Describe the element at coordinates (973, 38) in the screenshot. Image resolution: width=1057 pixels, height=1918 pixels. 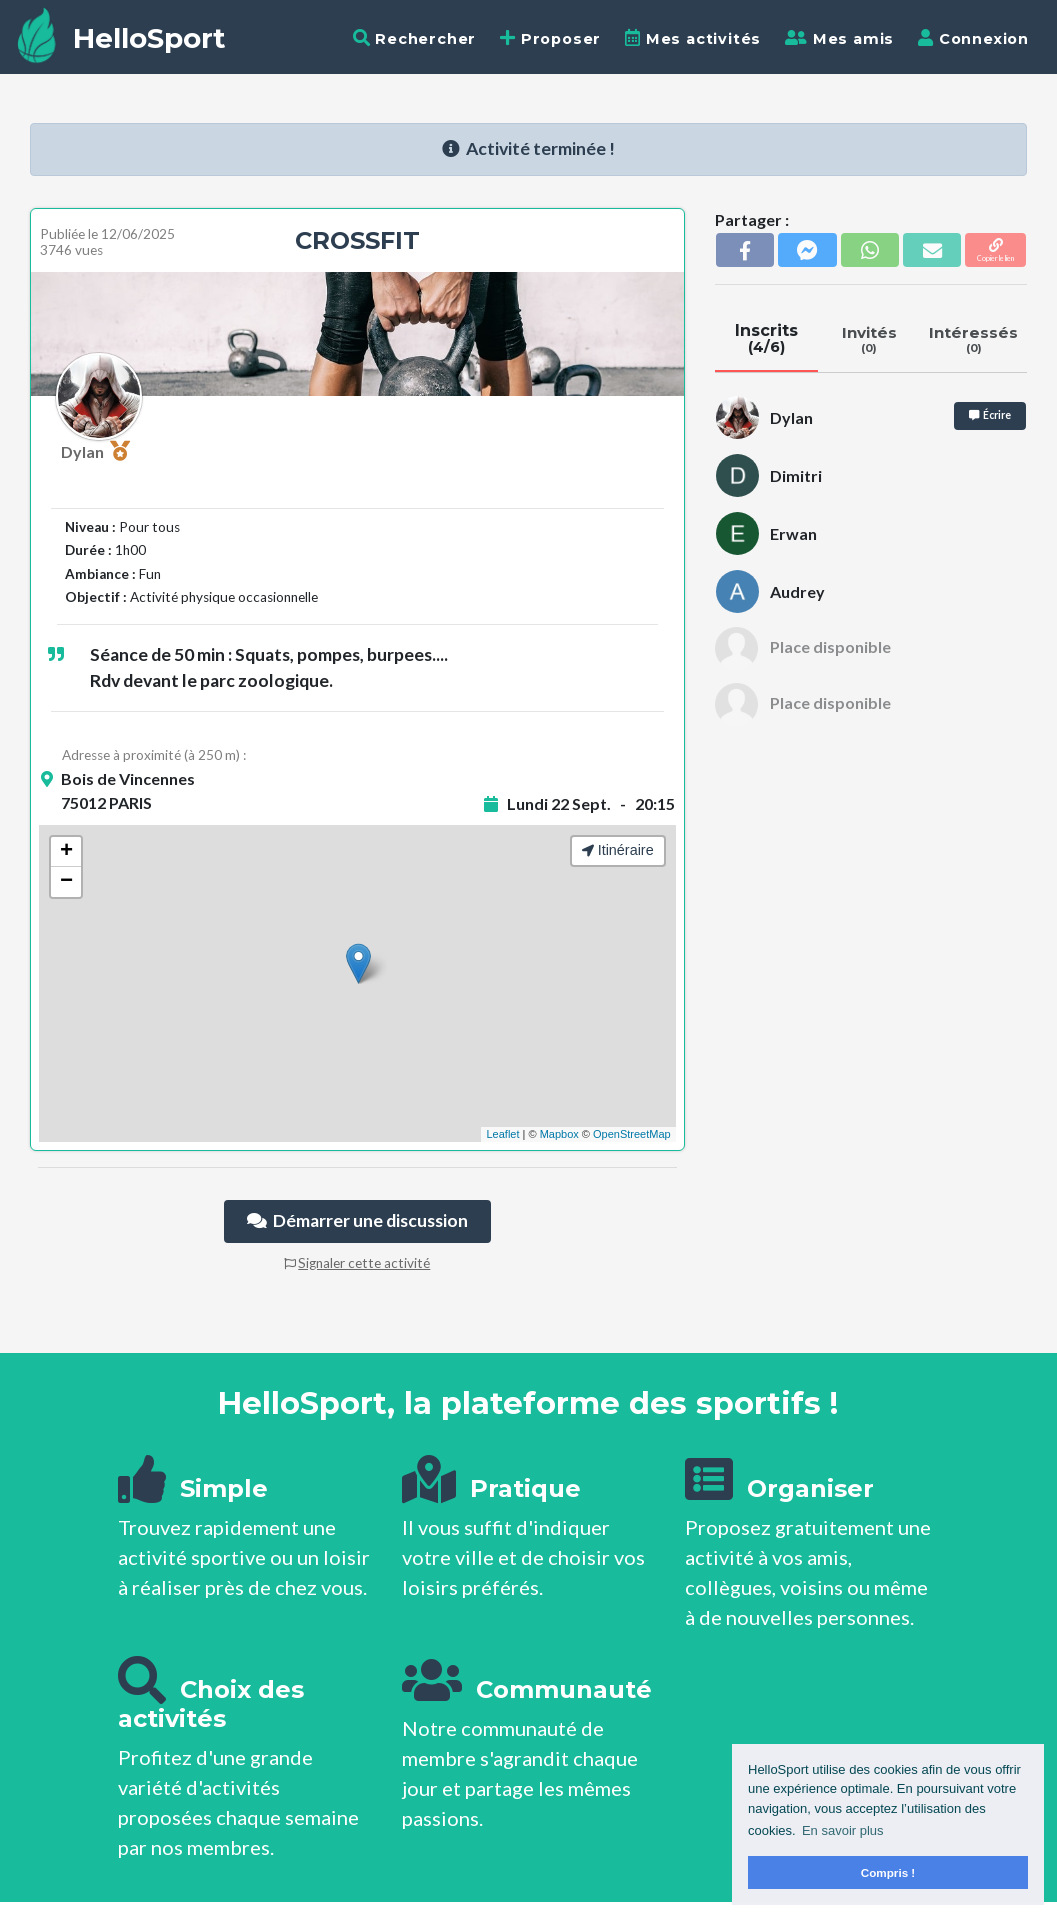
I see `Connexion` at that location.